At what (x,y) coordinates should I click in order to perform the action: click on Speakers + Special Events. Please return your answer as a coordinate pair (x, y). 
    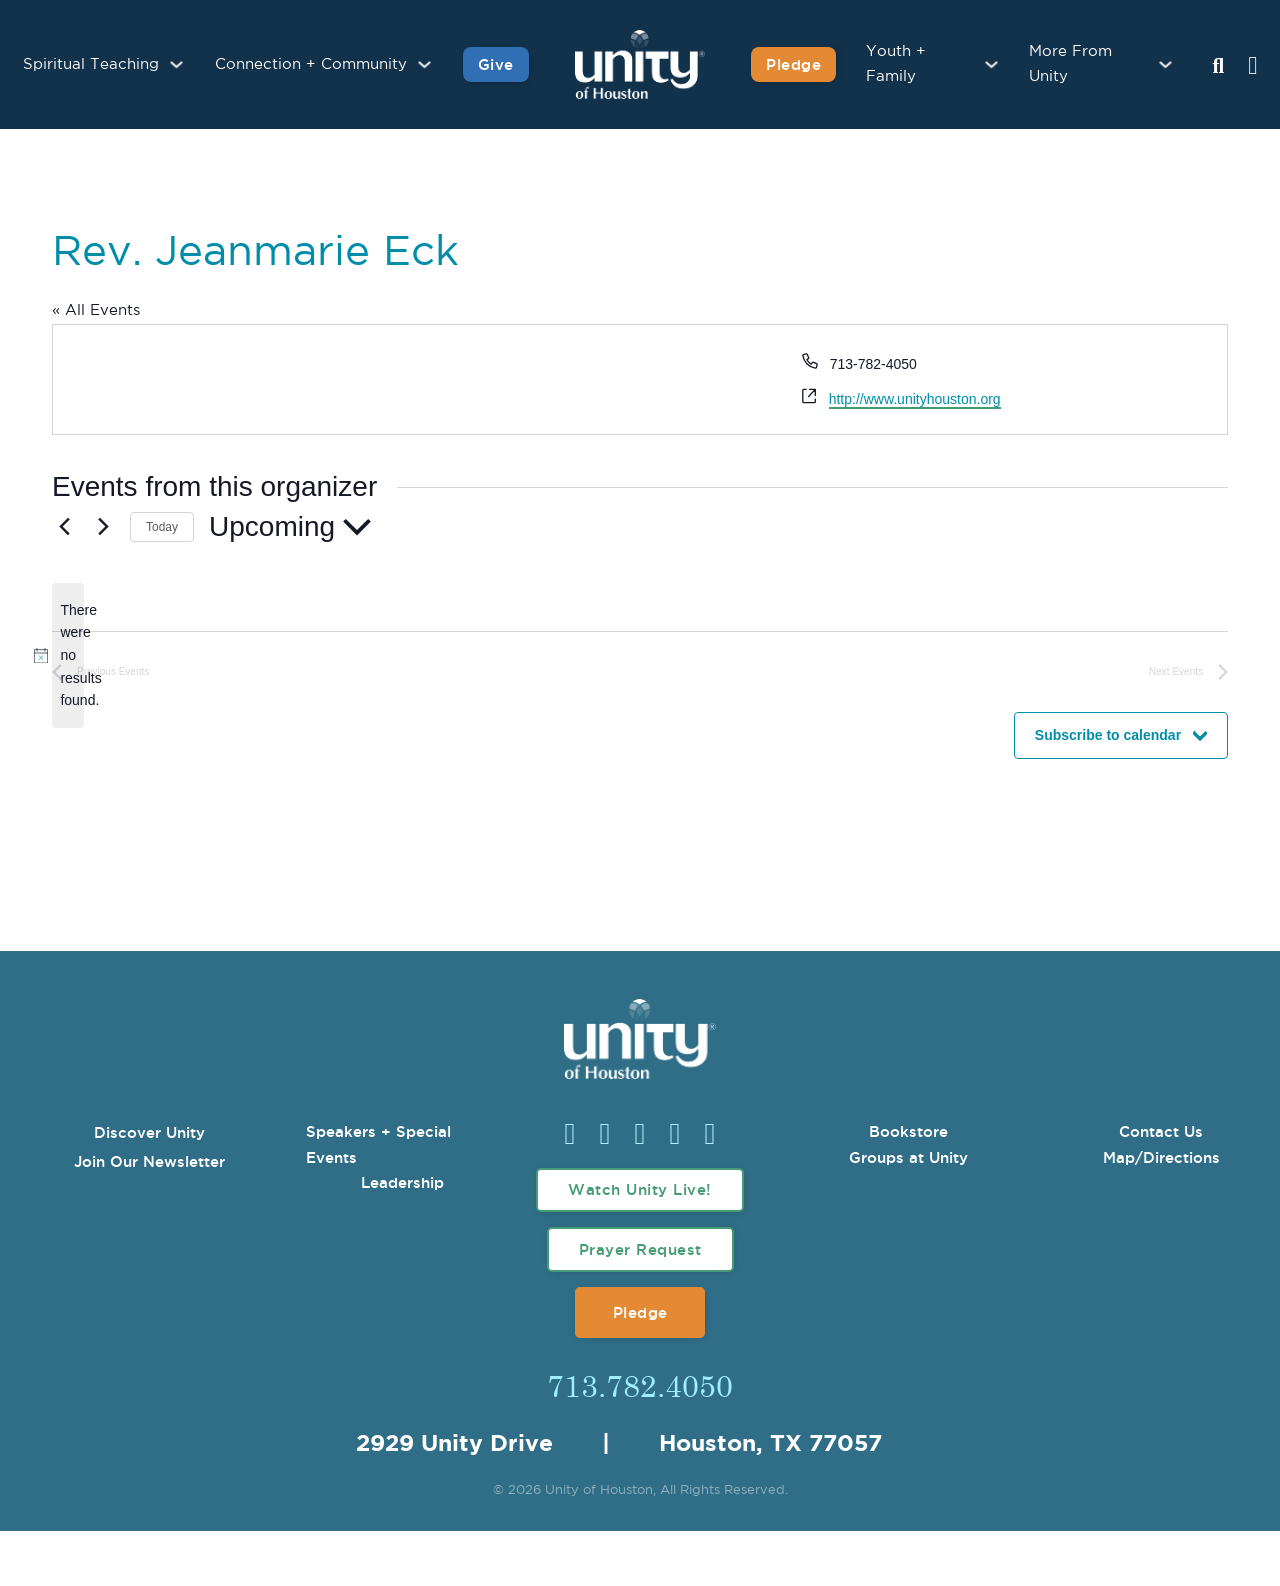
    Looking at the image, I should click on (378, 1144).